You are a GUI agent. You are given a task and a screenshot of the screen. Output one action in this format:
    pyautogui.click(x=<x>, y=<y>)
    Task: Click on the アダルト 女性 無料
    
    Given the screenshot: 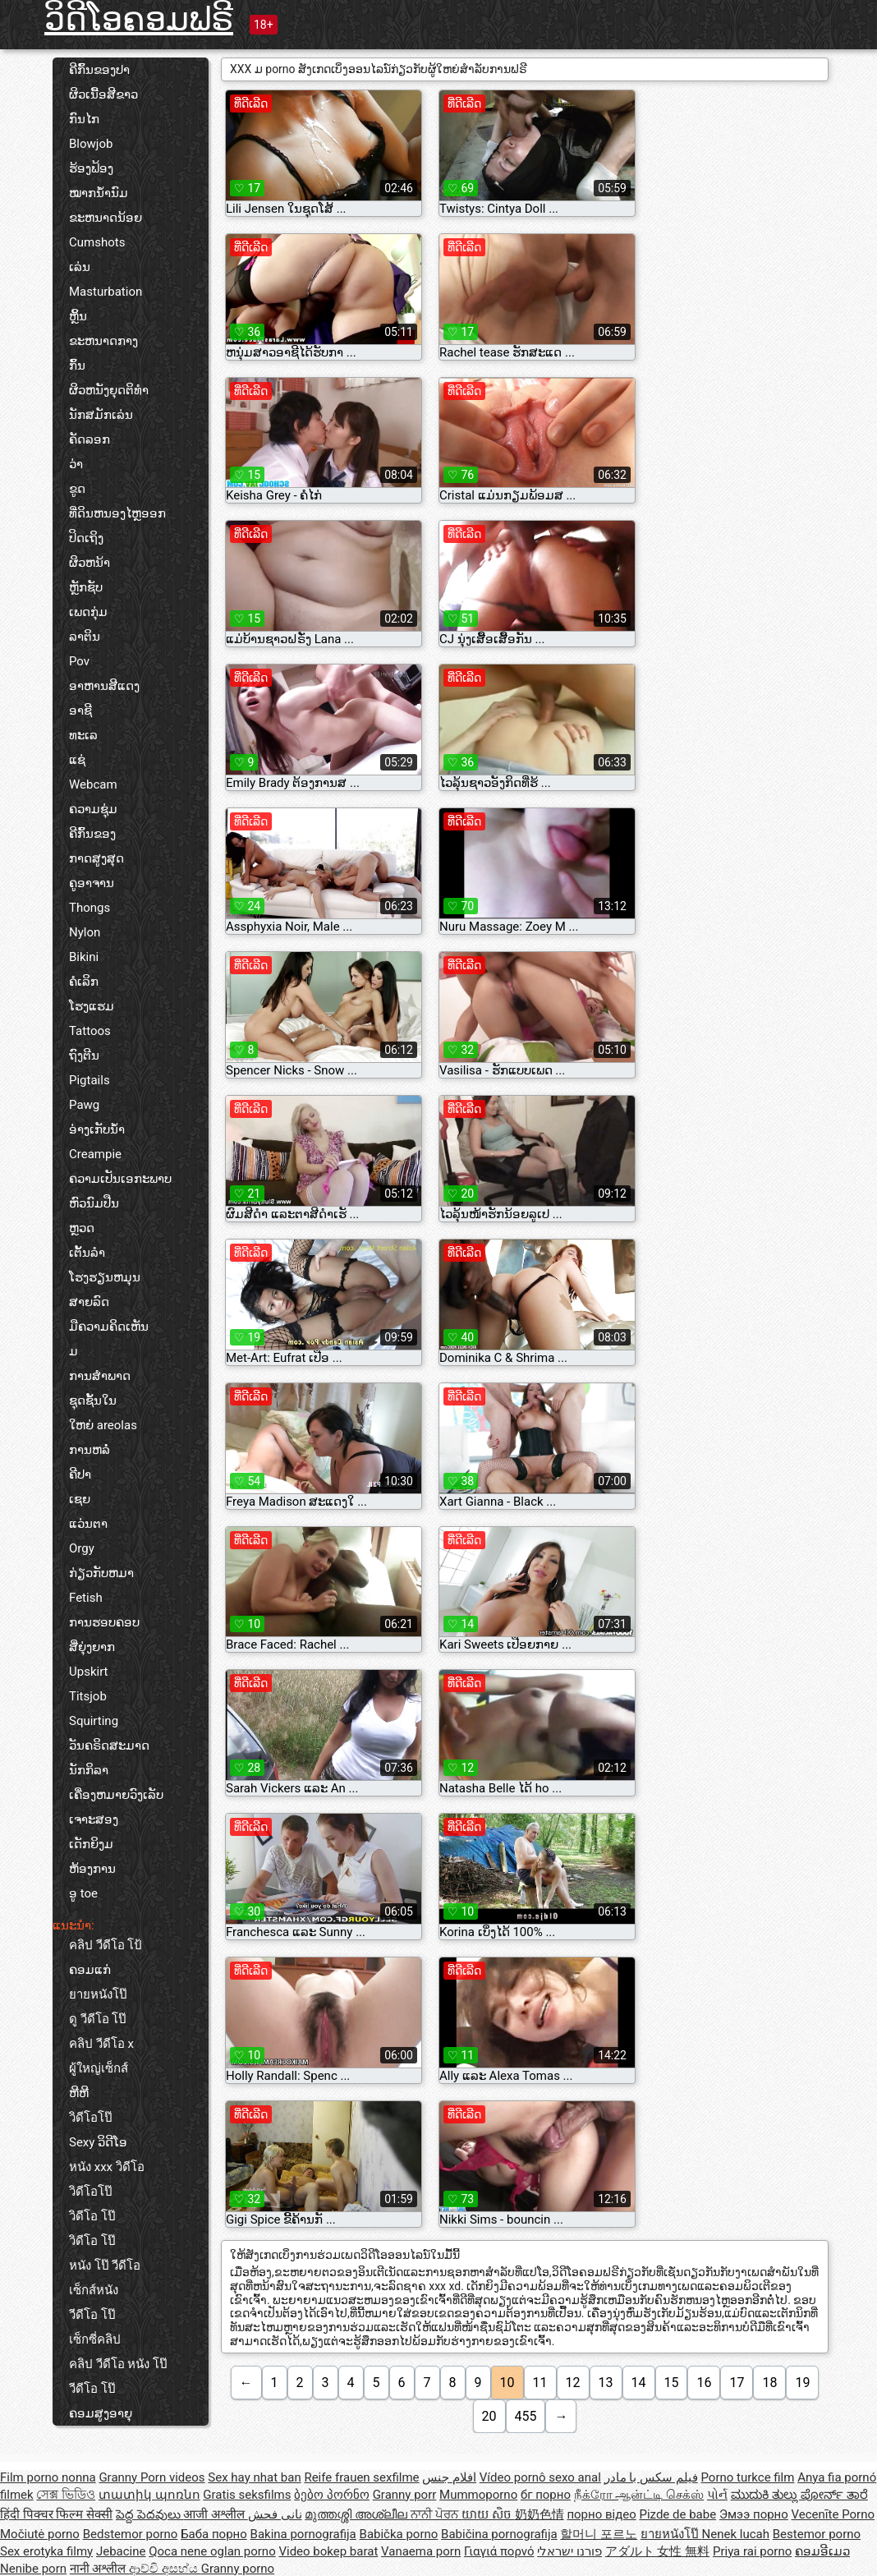 What is the action you would take?
    pyautogui.click(x=657, y=2551)
    